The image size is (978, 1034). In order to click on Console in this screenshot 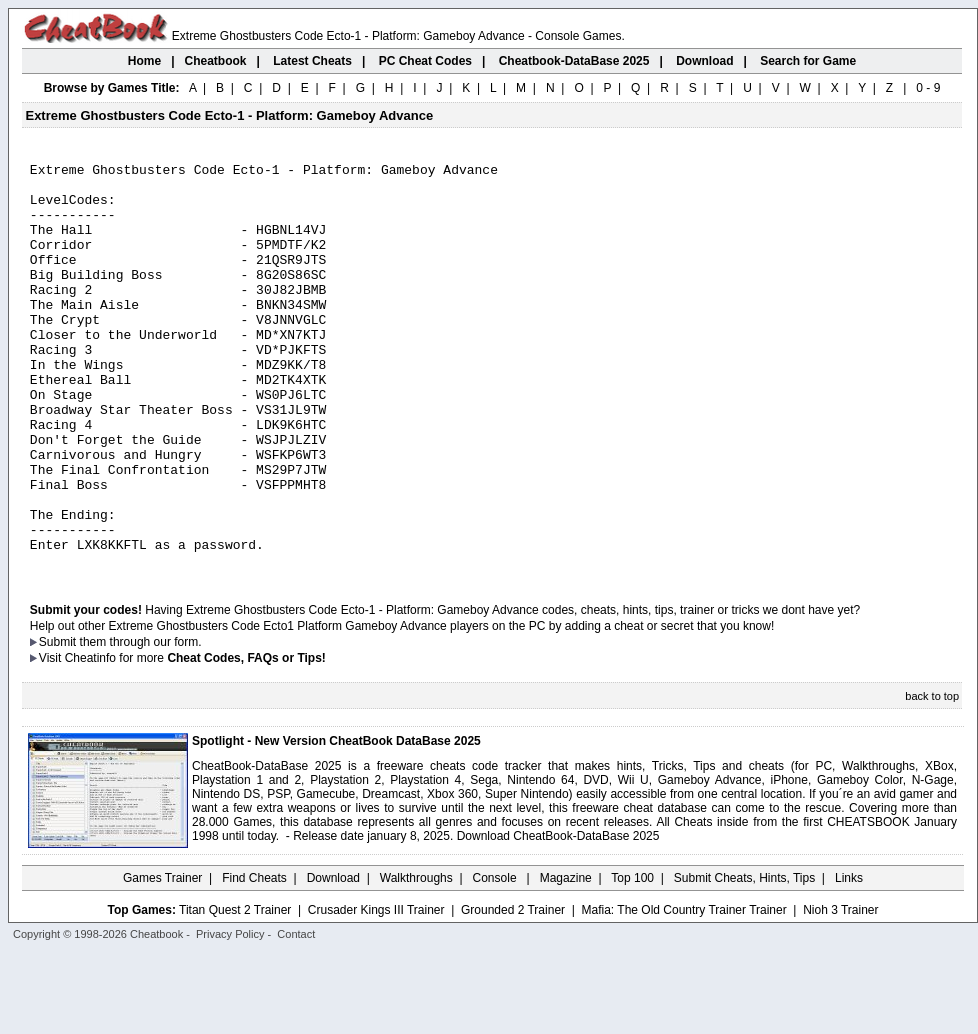, I will do `click(496, 959)`.